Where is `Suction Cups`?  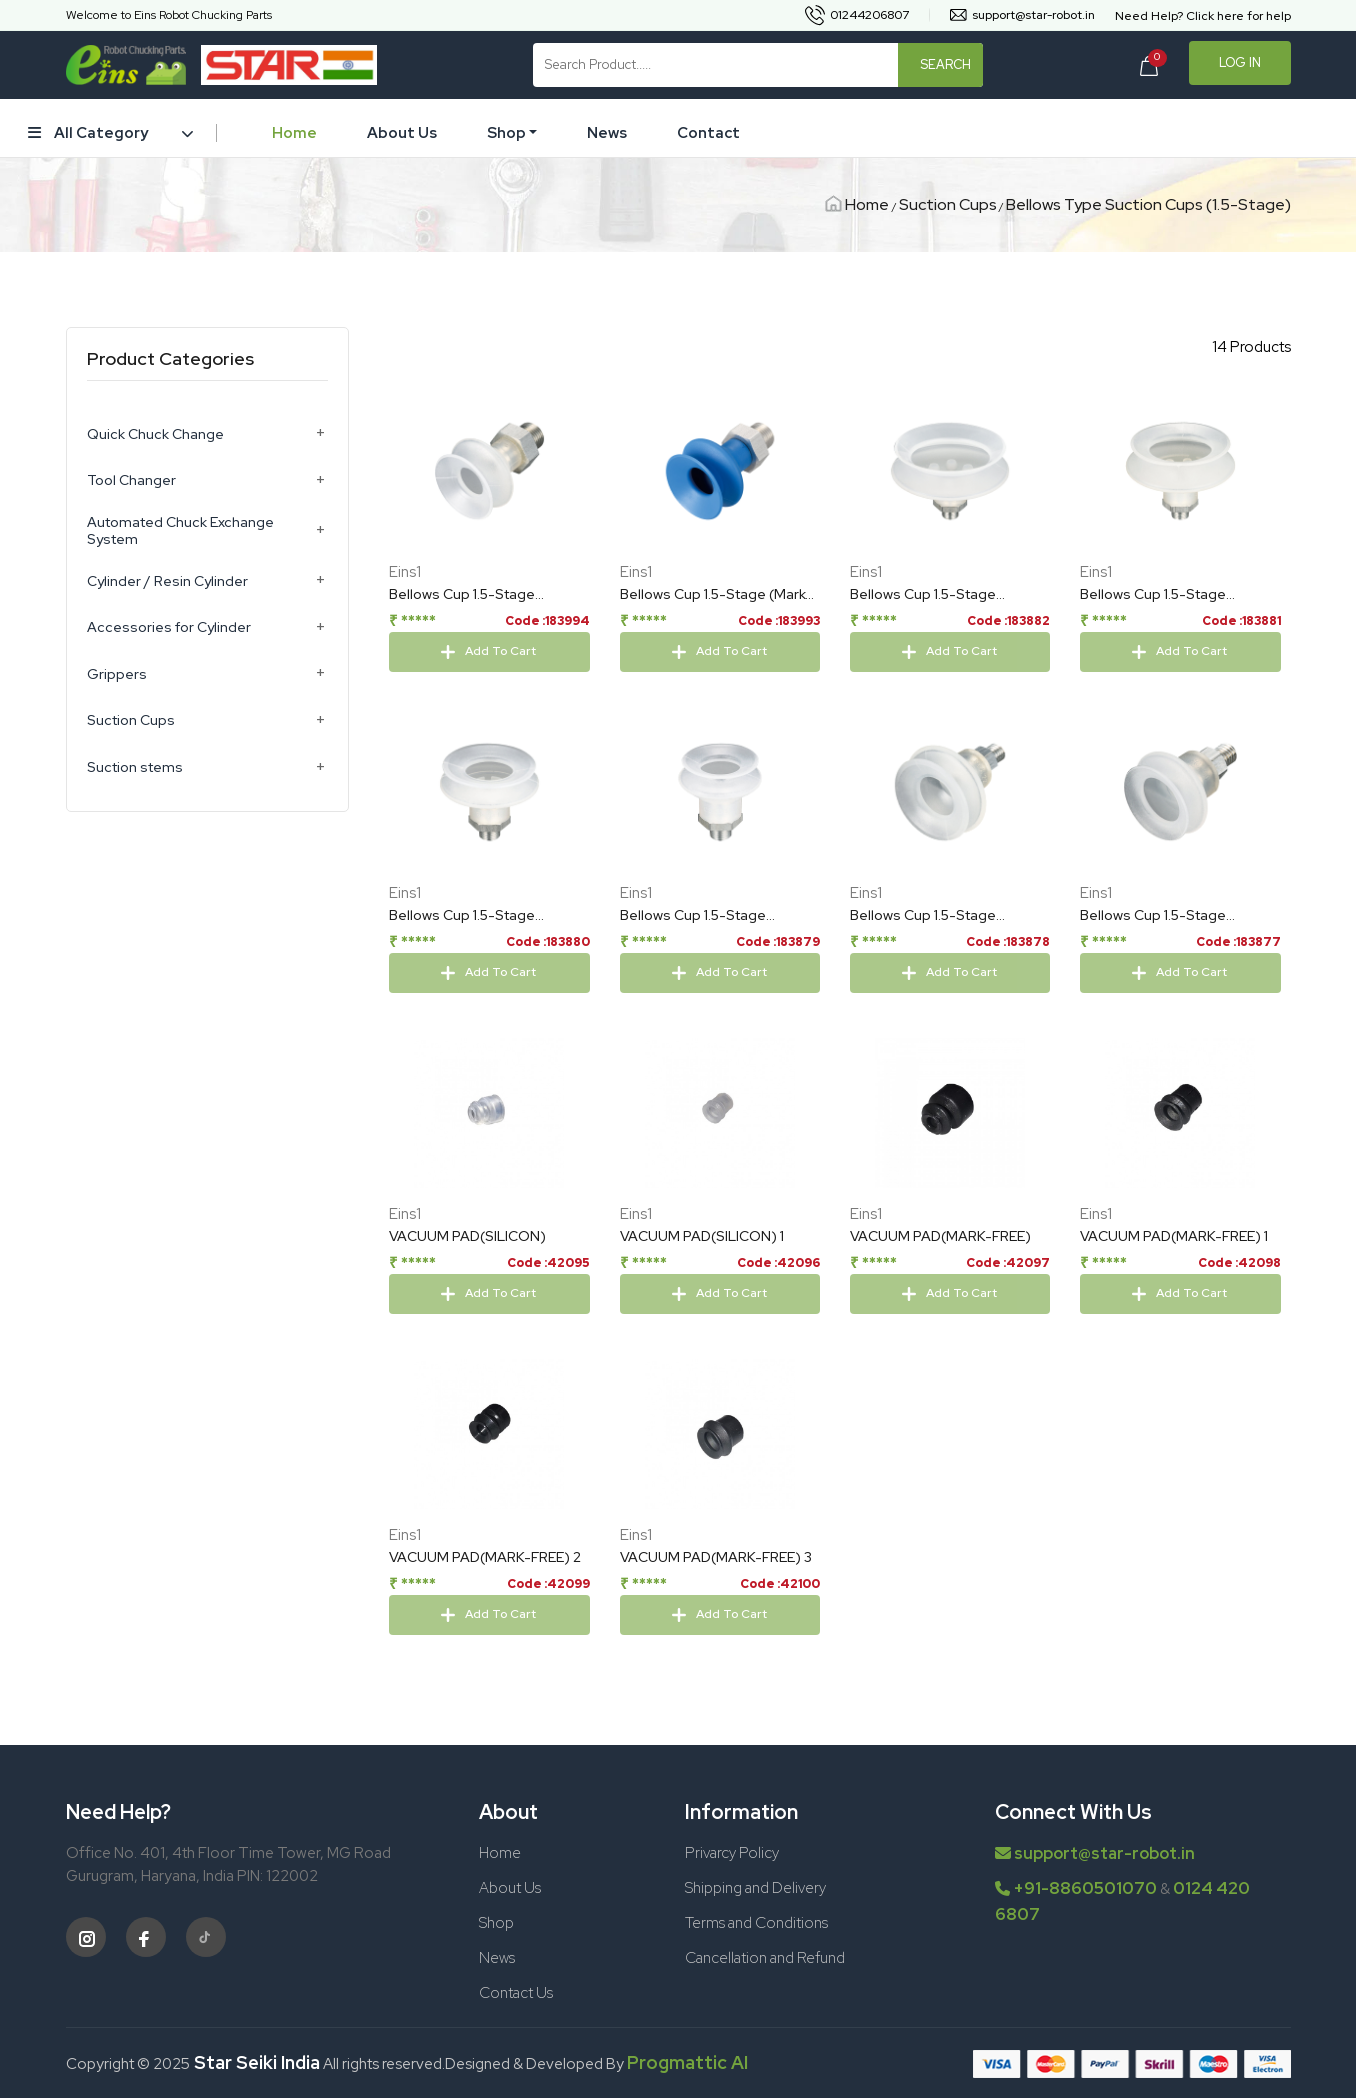 Suction Cups is located at coordinates (948, 204).